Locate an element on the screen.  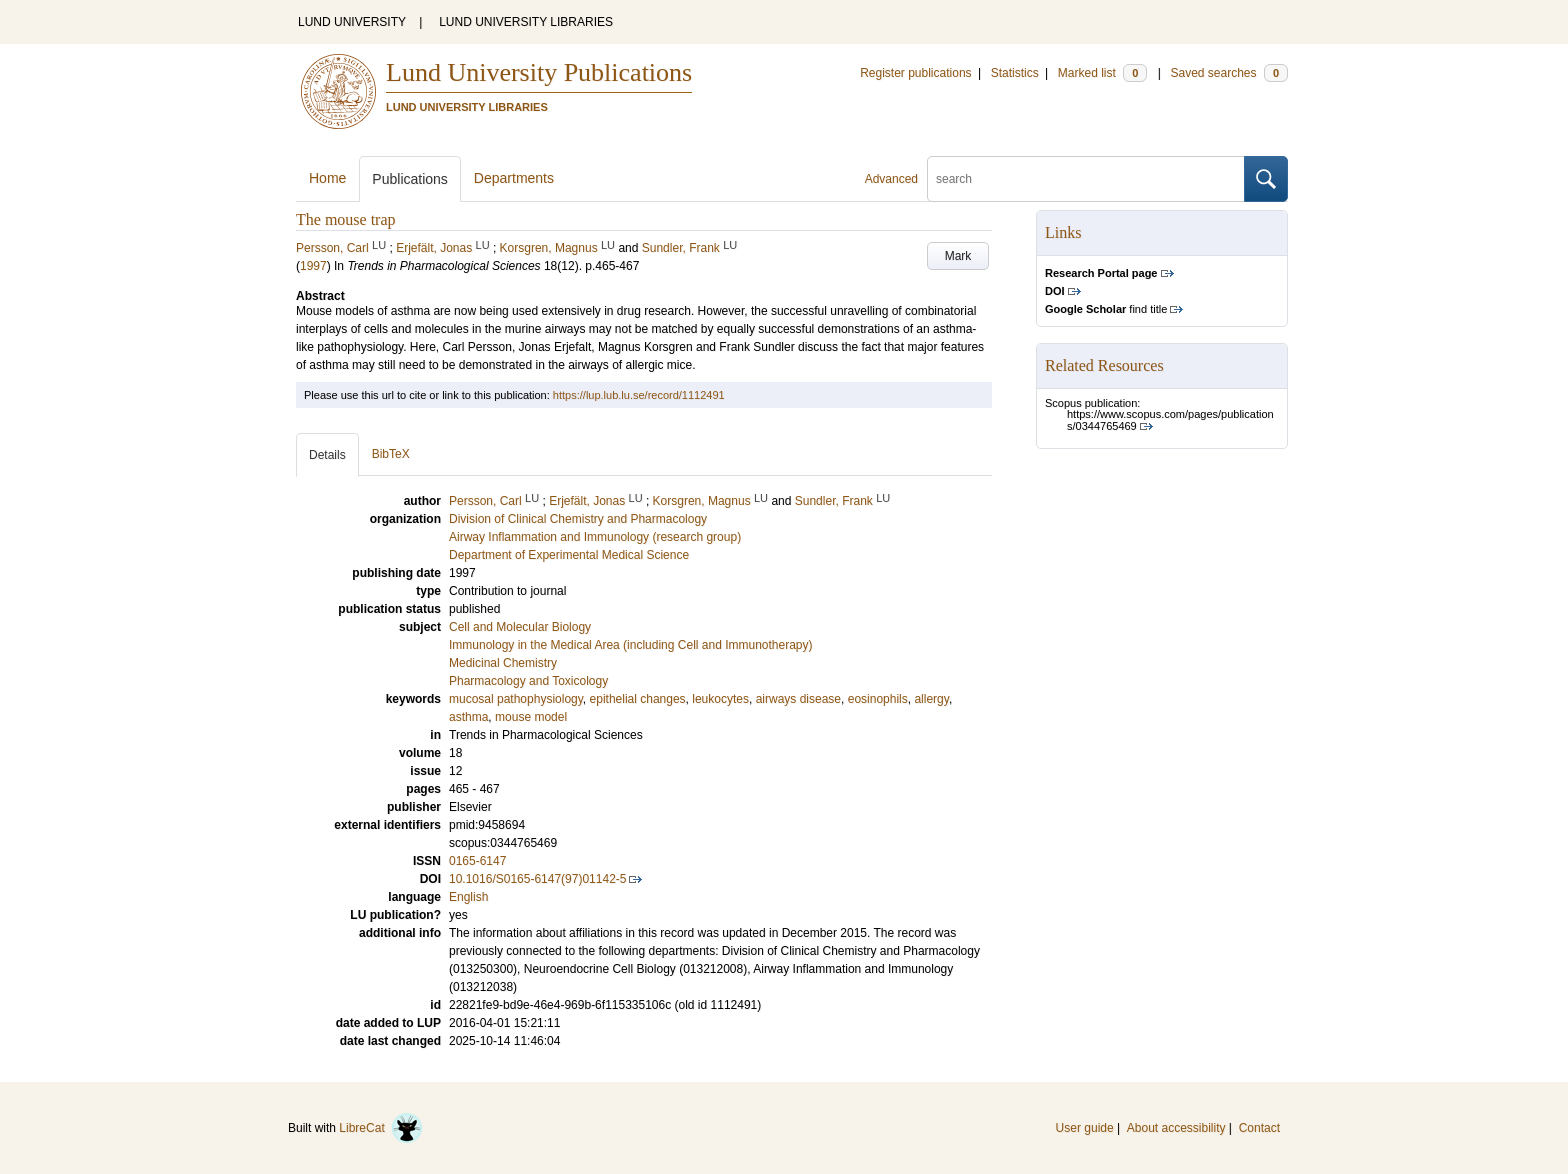
User guide is located at coordinates (1085, 1128).